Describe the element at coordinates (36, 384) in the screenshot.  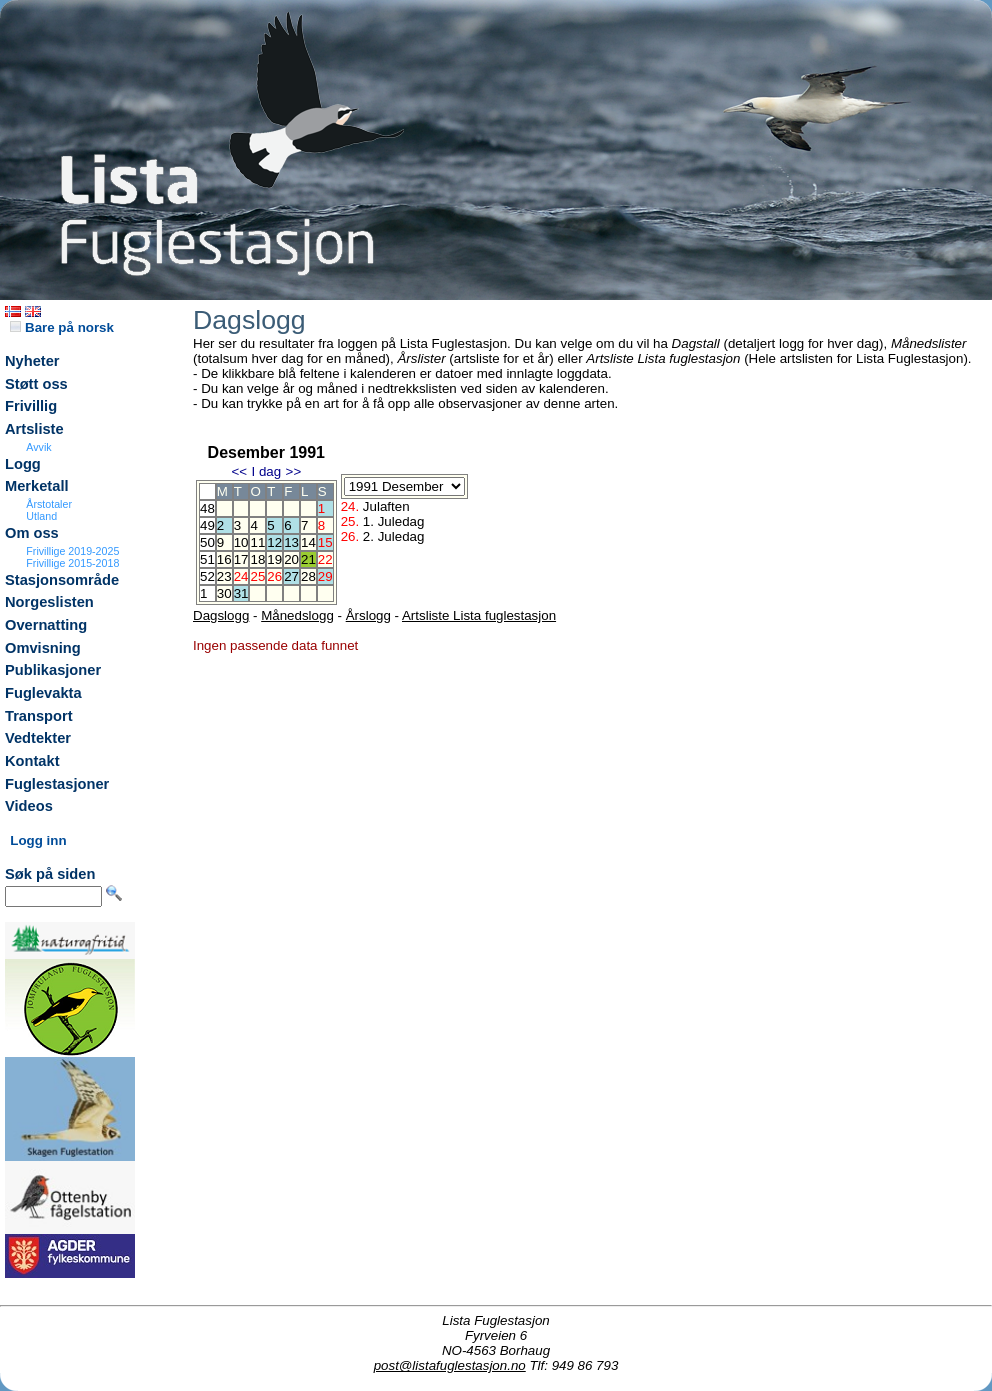
I see `Støtt oss` at that location.